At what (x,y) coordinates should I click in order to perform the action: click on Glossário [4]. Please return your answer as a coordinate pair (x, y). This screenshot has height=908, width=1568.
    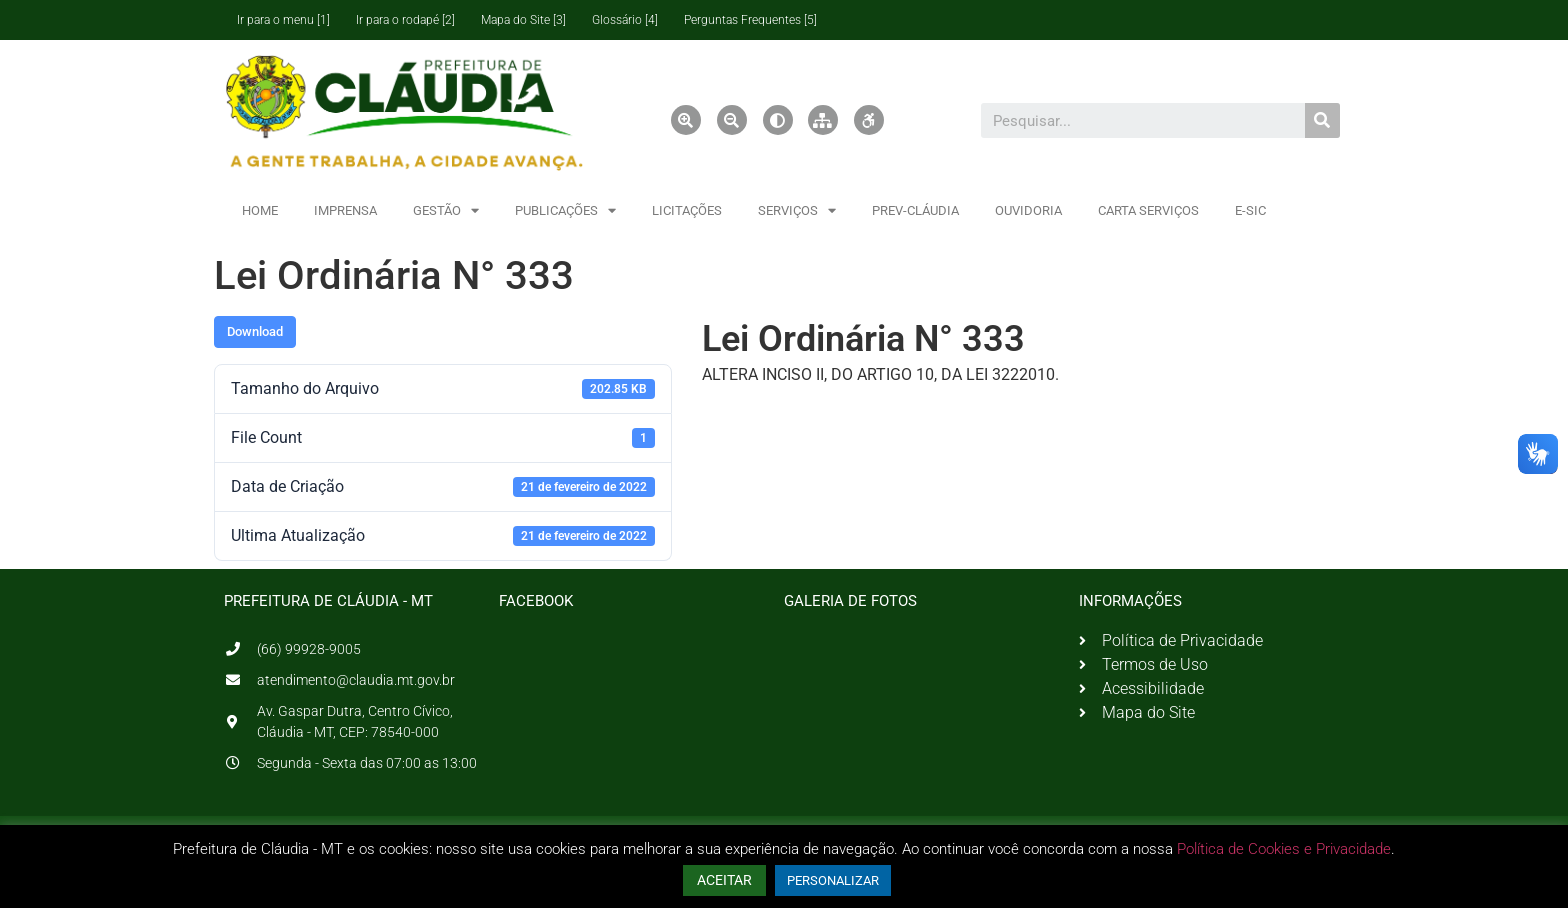
    Looking at the image, I should click on (625, 20).